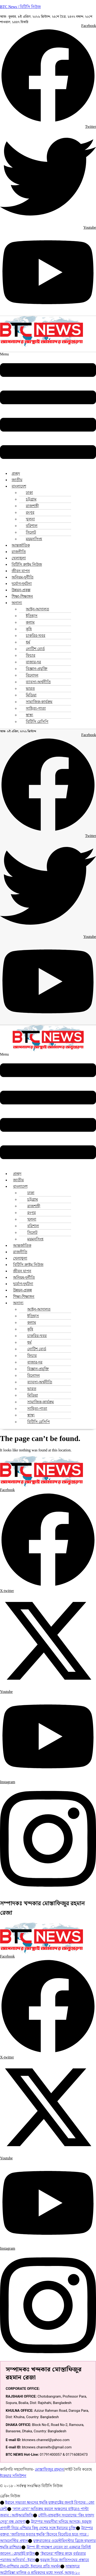  I want to click on ট্রাম্পের বক্তব্য ‘জাতিগত হত্যার হুমকি’ হিসেবে বিবেচিত হতে পারে : অ্যামনেস্টির প্রধান, so click(46, 2534).